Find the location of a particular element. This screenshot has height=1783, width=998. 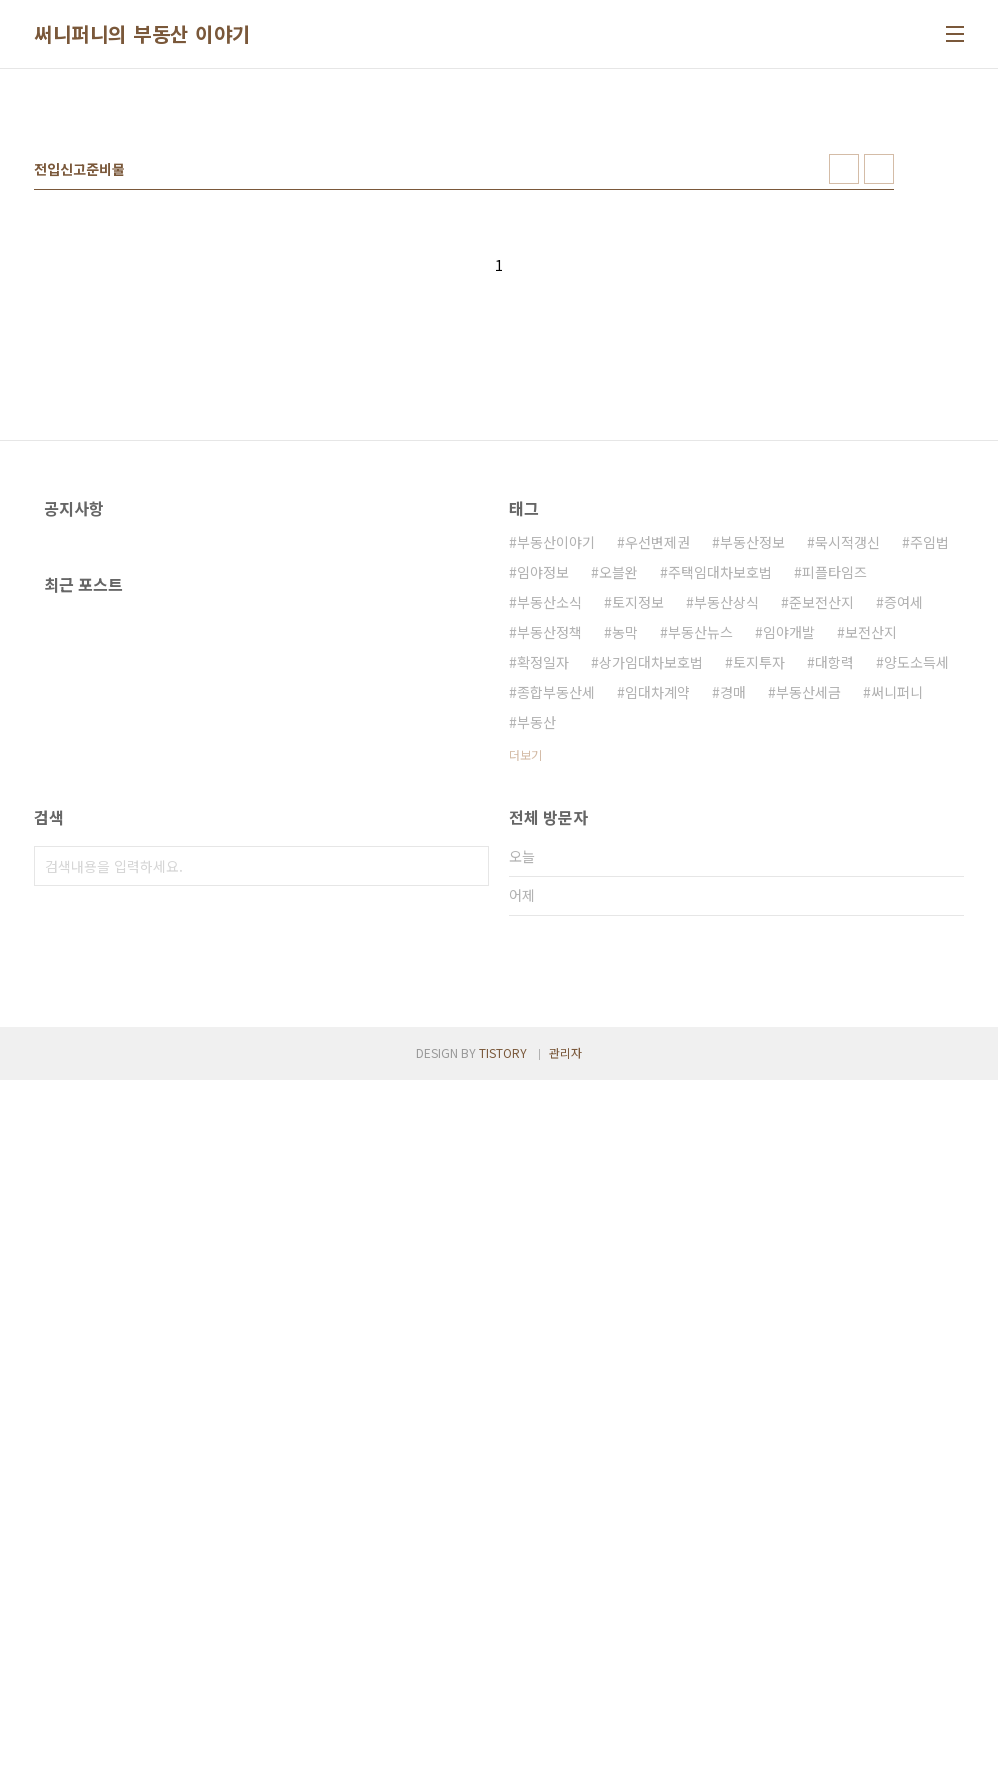

리스트형 is located at coordinates (879, 449).